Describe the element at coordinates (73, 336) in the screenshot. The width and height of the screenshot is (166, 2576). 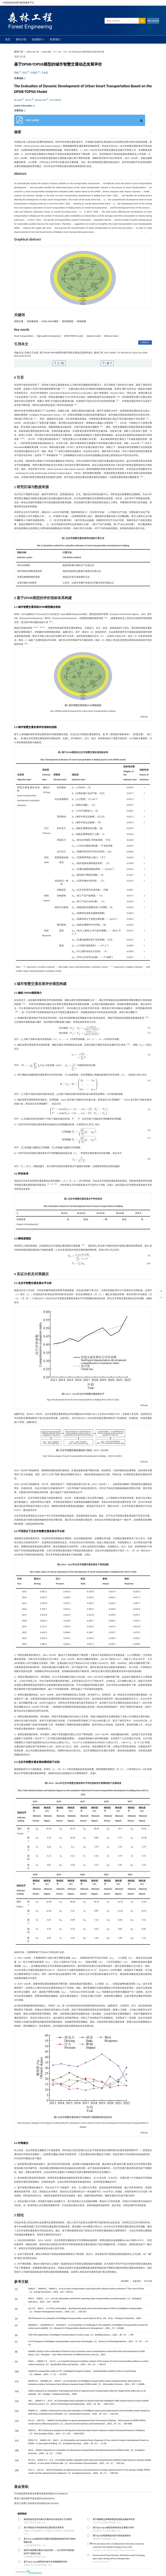
I see `DPSIR-TOPSIS model` at that location.